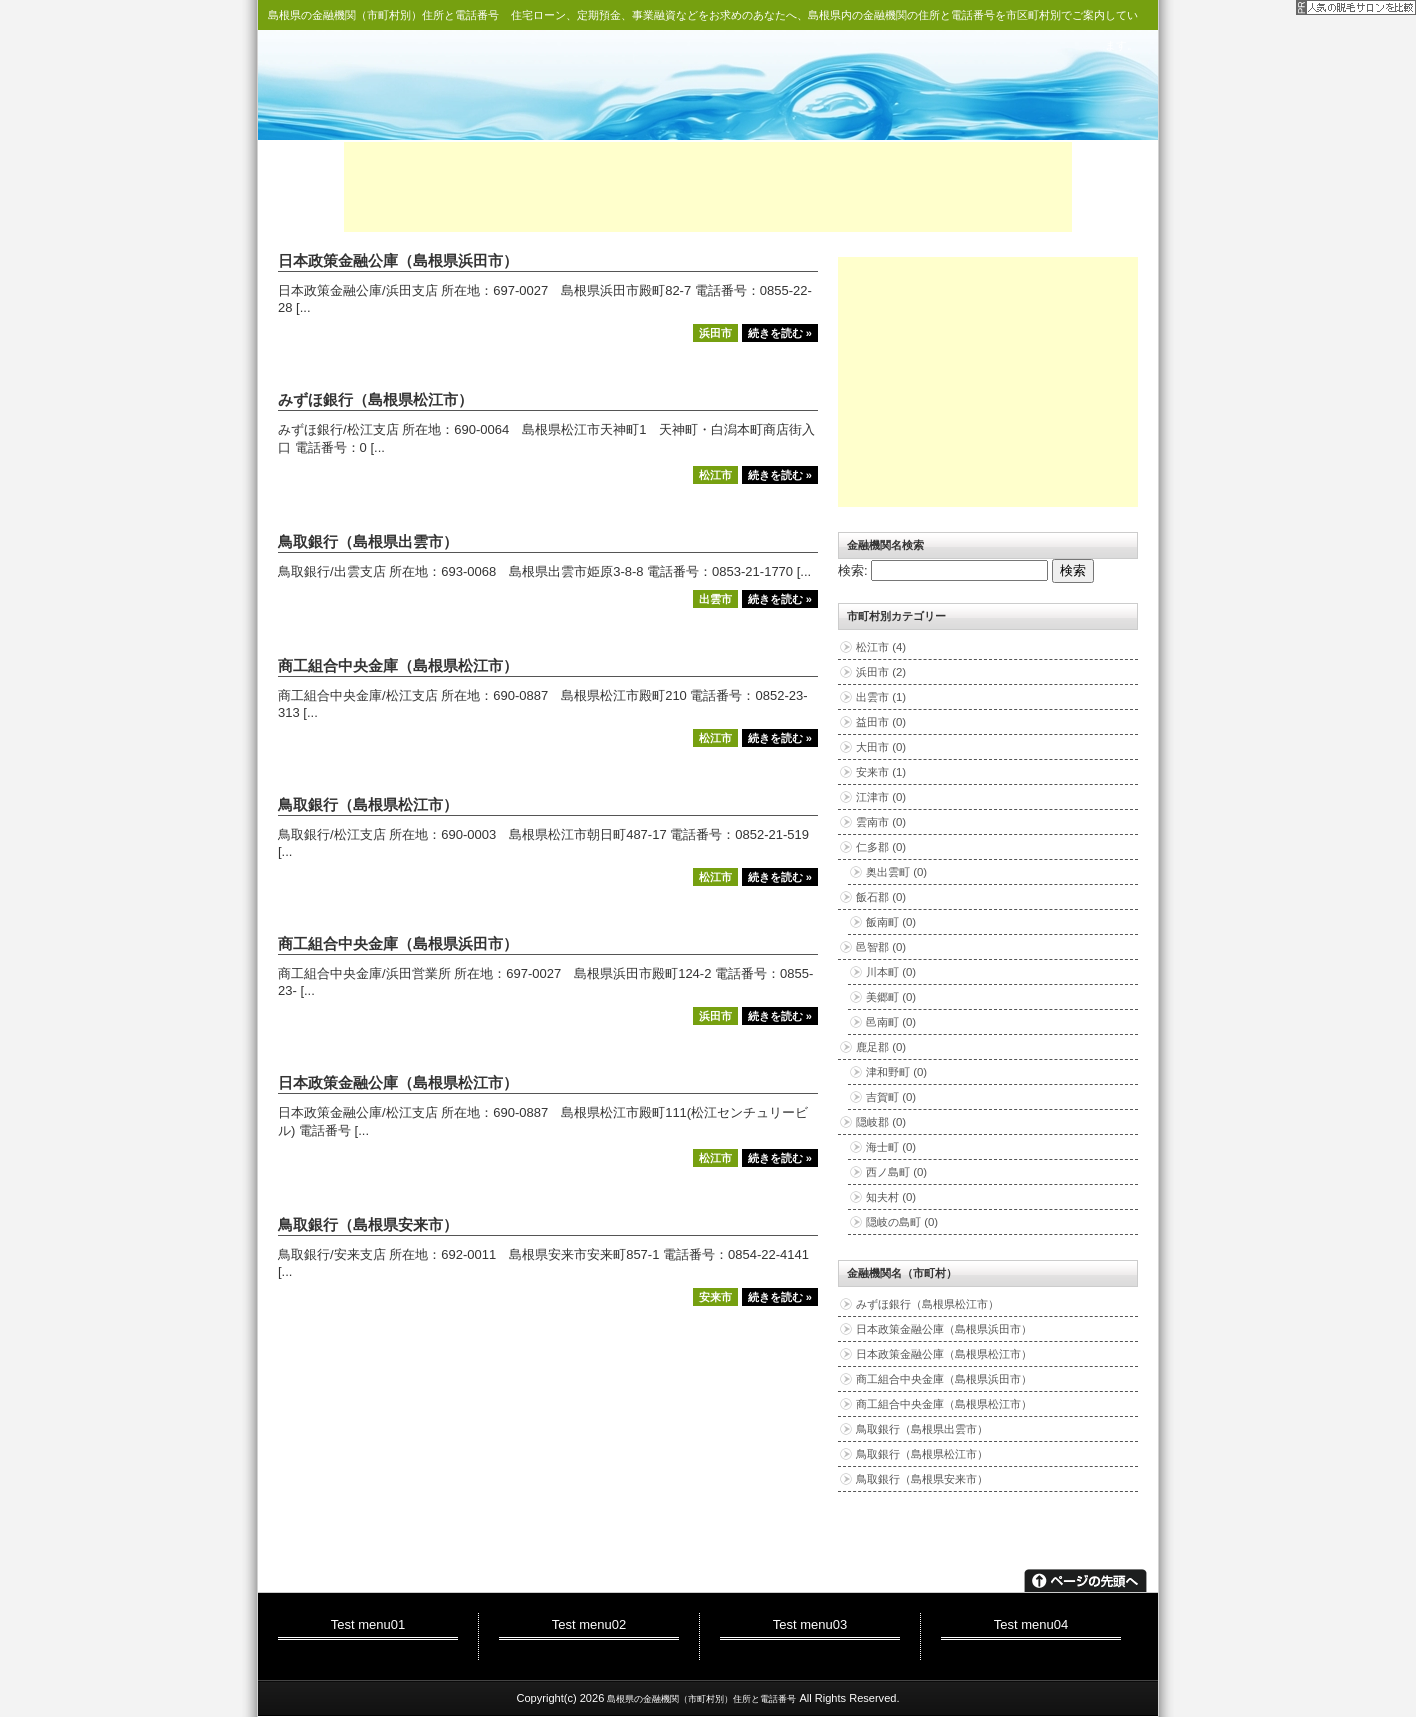  What do you see at coordinates (715, 475) in the screenshot?
I see `松江市` at bounding box center [715, 475].